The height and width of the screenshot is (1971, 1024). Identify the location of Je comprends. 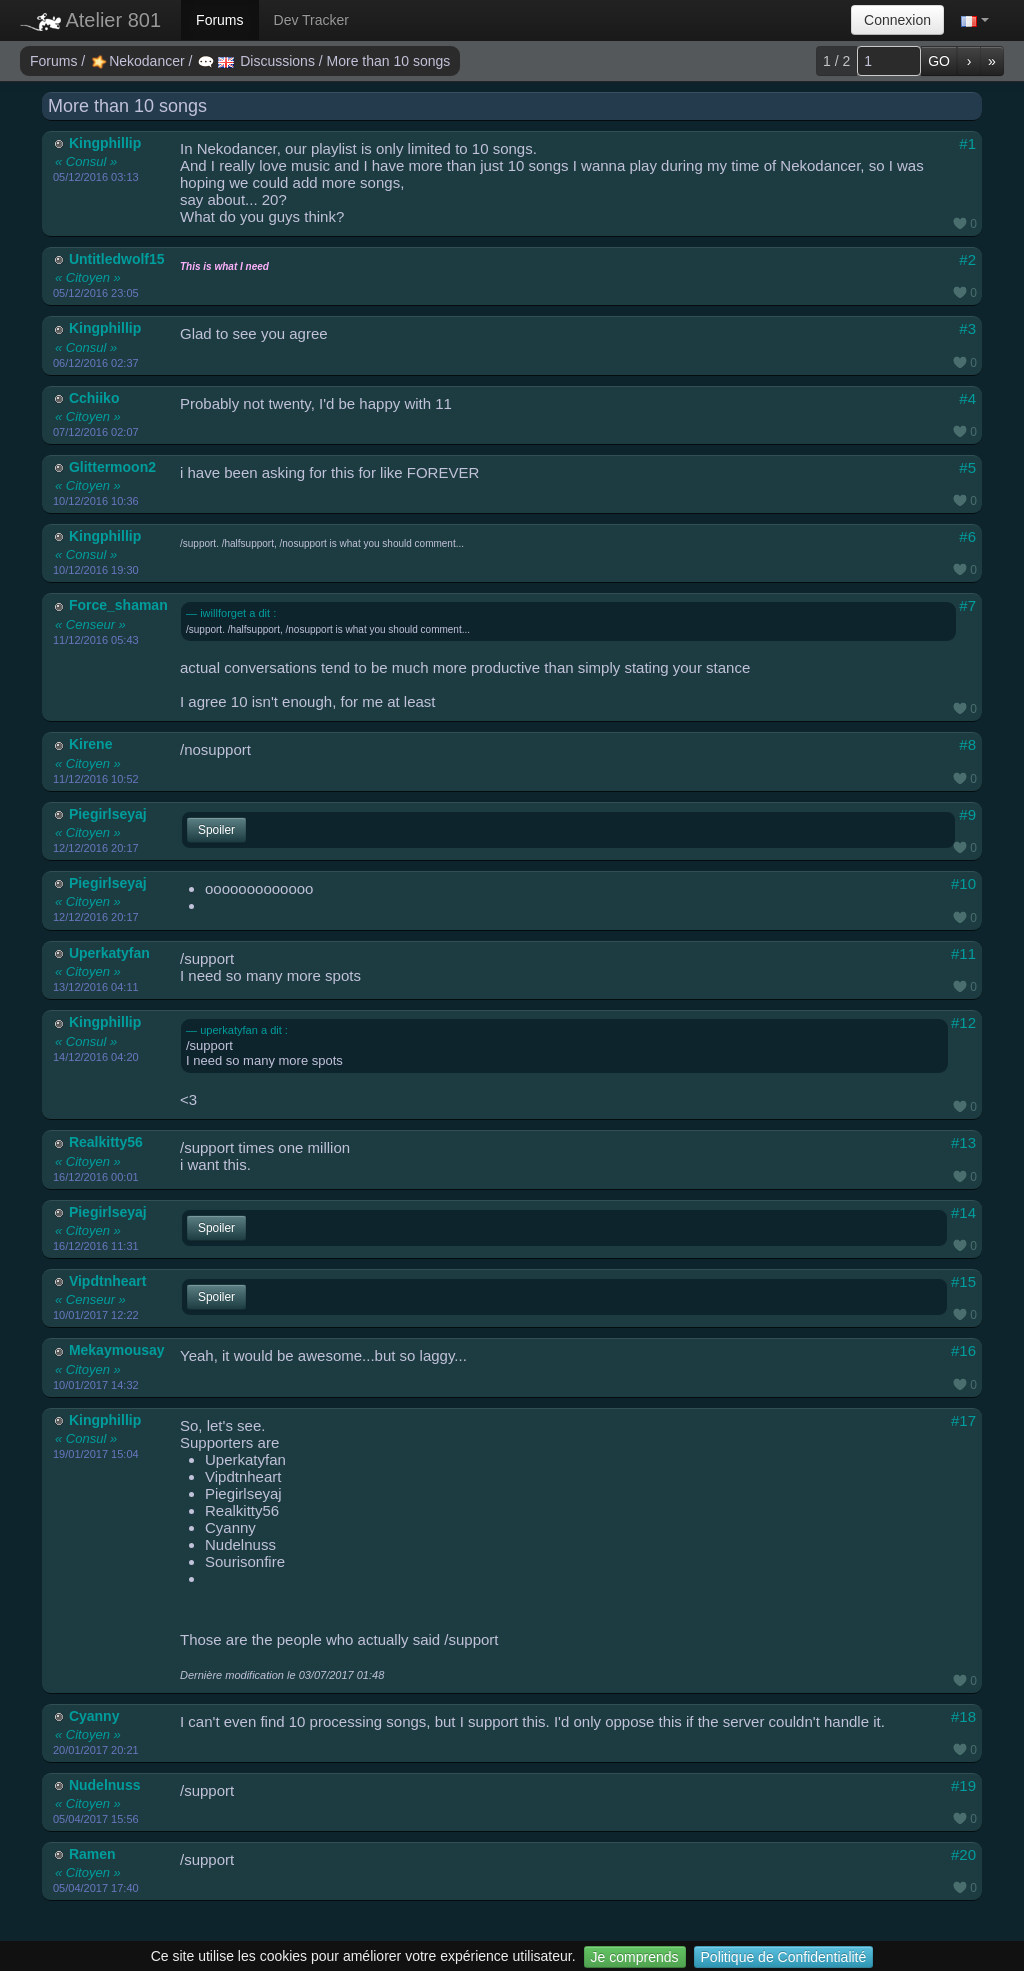
(635, 1957).